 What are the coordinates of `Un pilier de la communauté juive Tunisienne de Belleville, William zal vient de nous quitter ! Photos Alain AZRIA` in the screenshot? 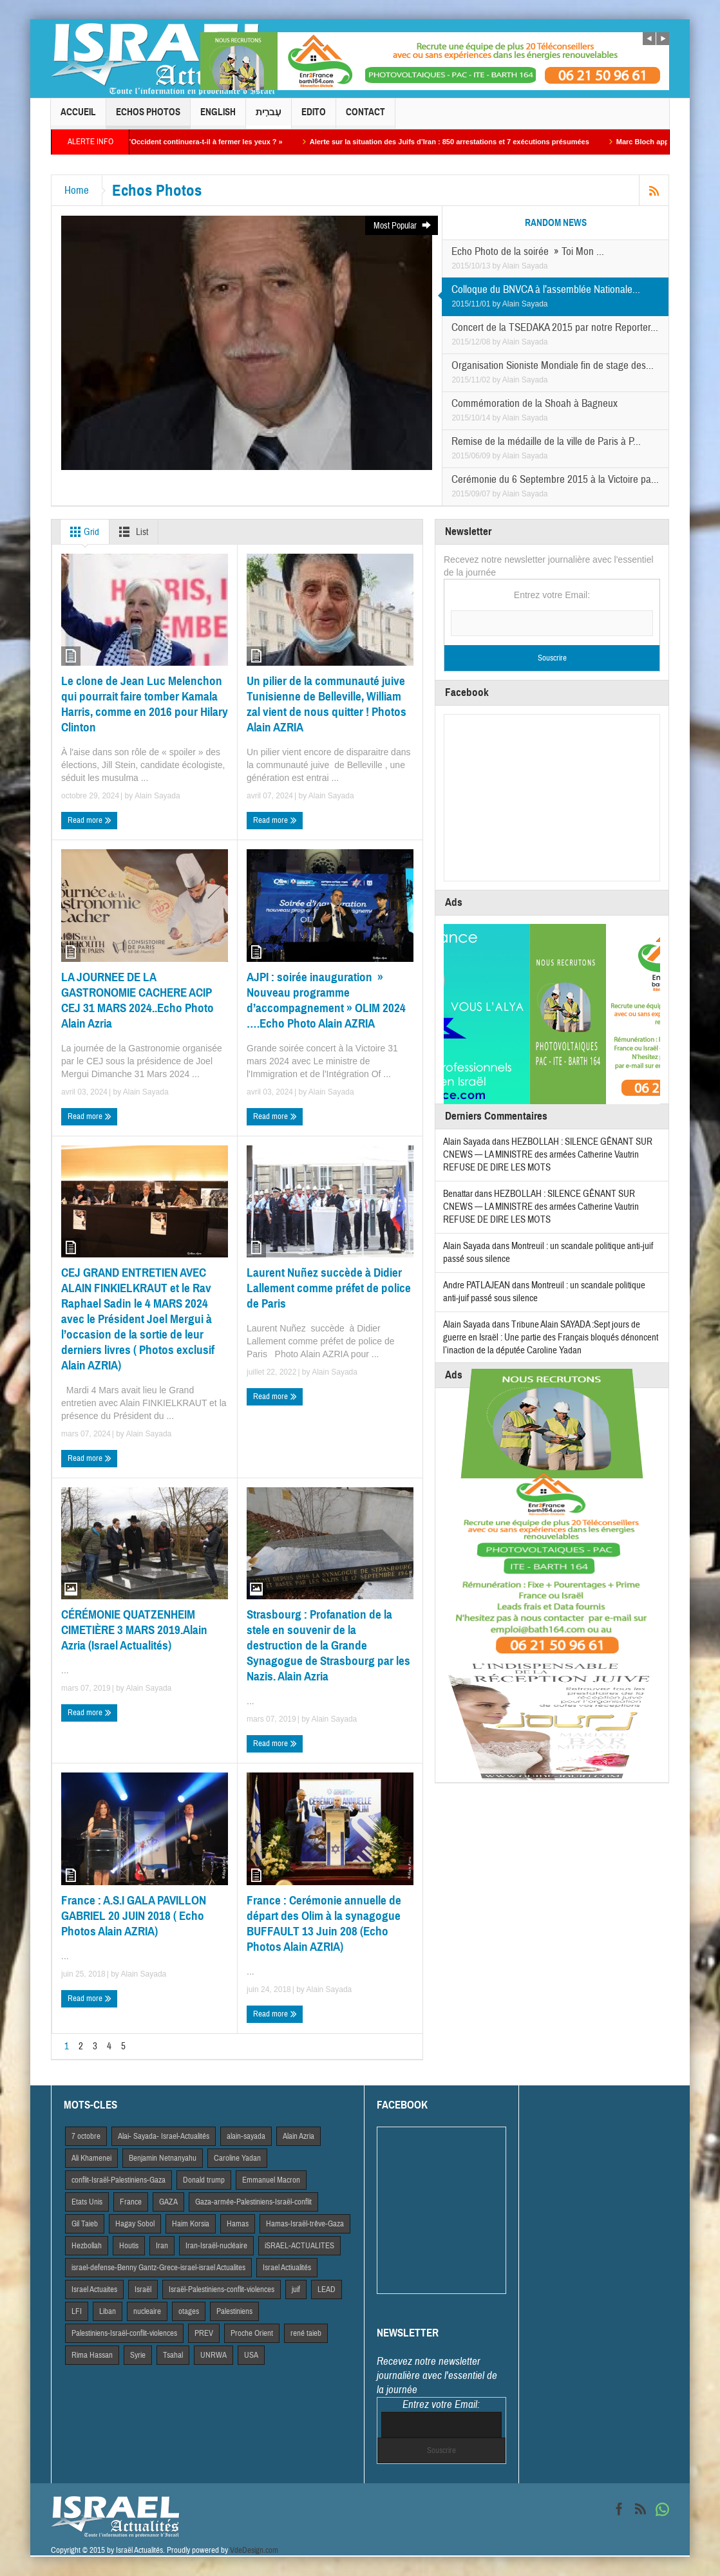 It's located at (326, 704).